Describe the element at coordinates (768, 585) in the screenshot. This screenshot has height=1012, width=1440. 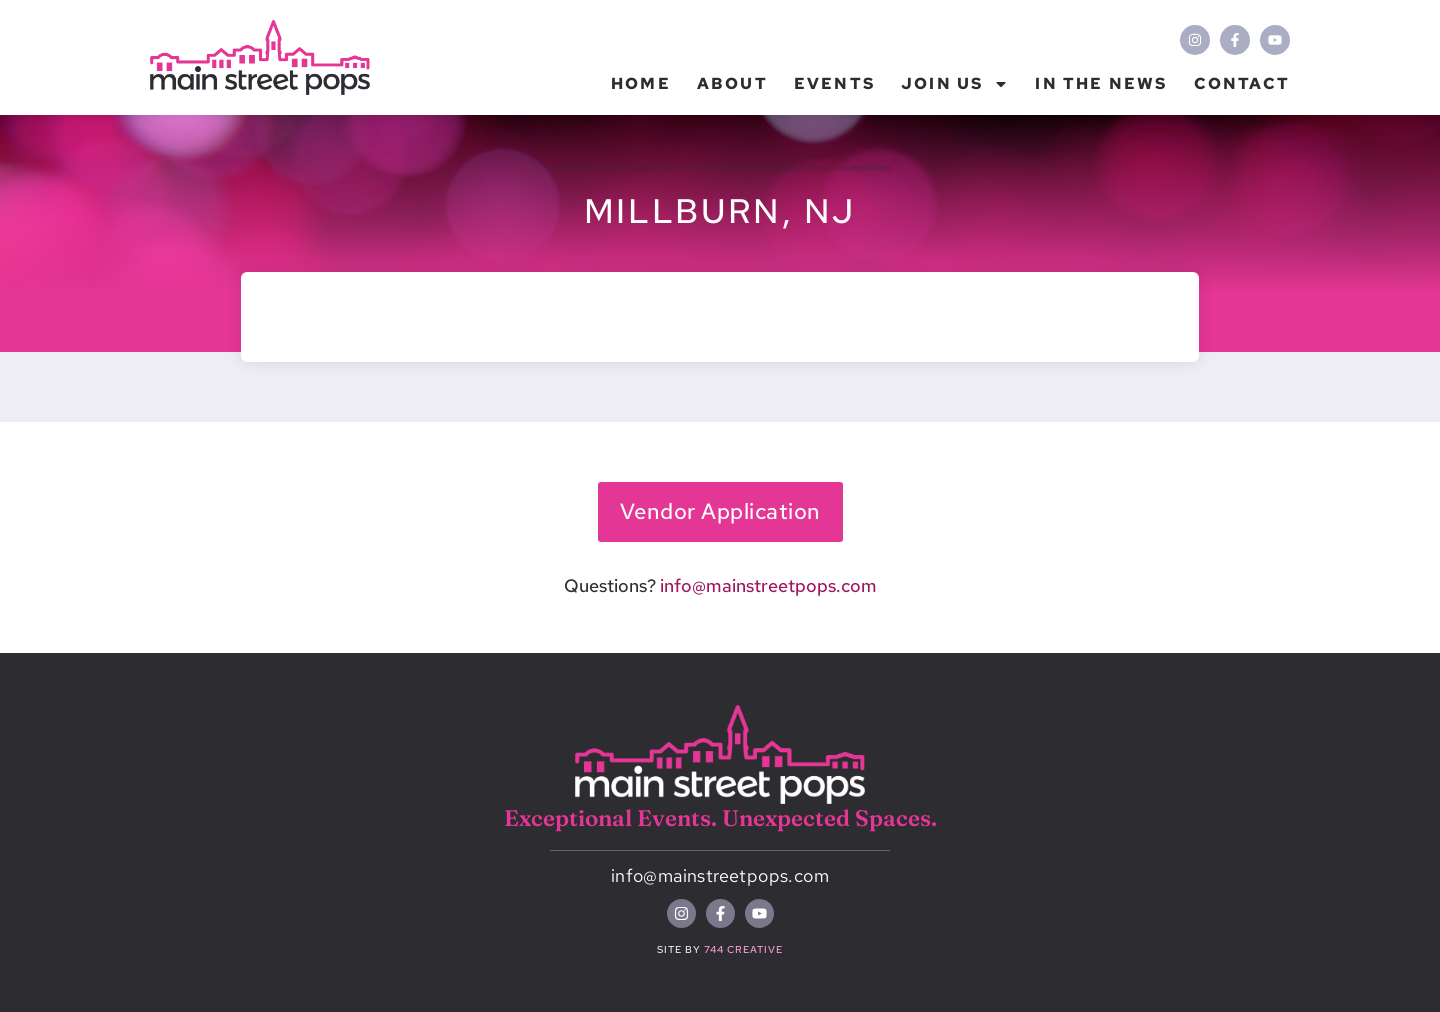
I see `info@mainstreetpops.com` at that location.